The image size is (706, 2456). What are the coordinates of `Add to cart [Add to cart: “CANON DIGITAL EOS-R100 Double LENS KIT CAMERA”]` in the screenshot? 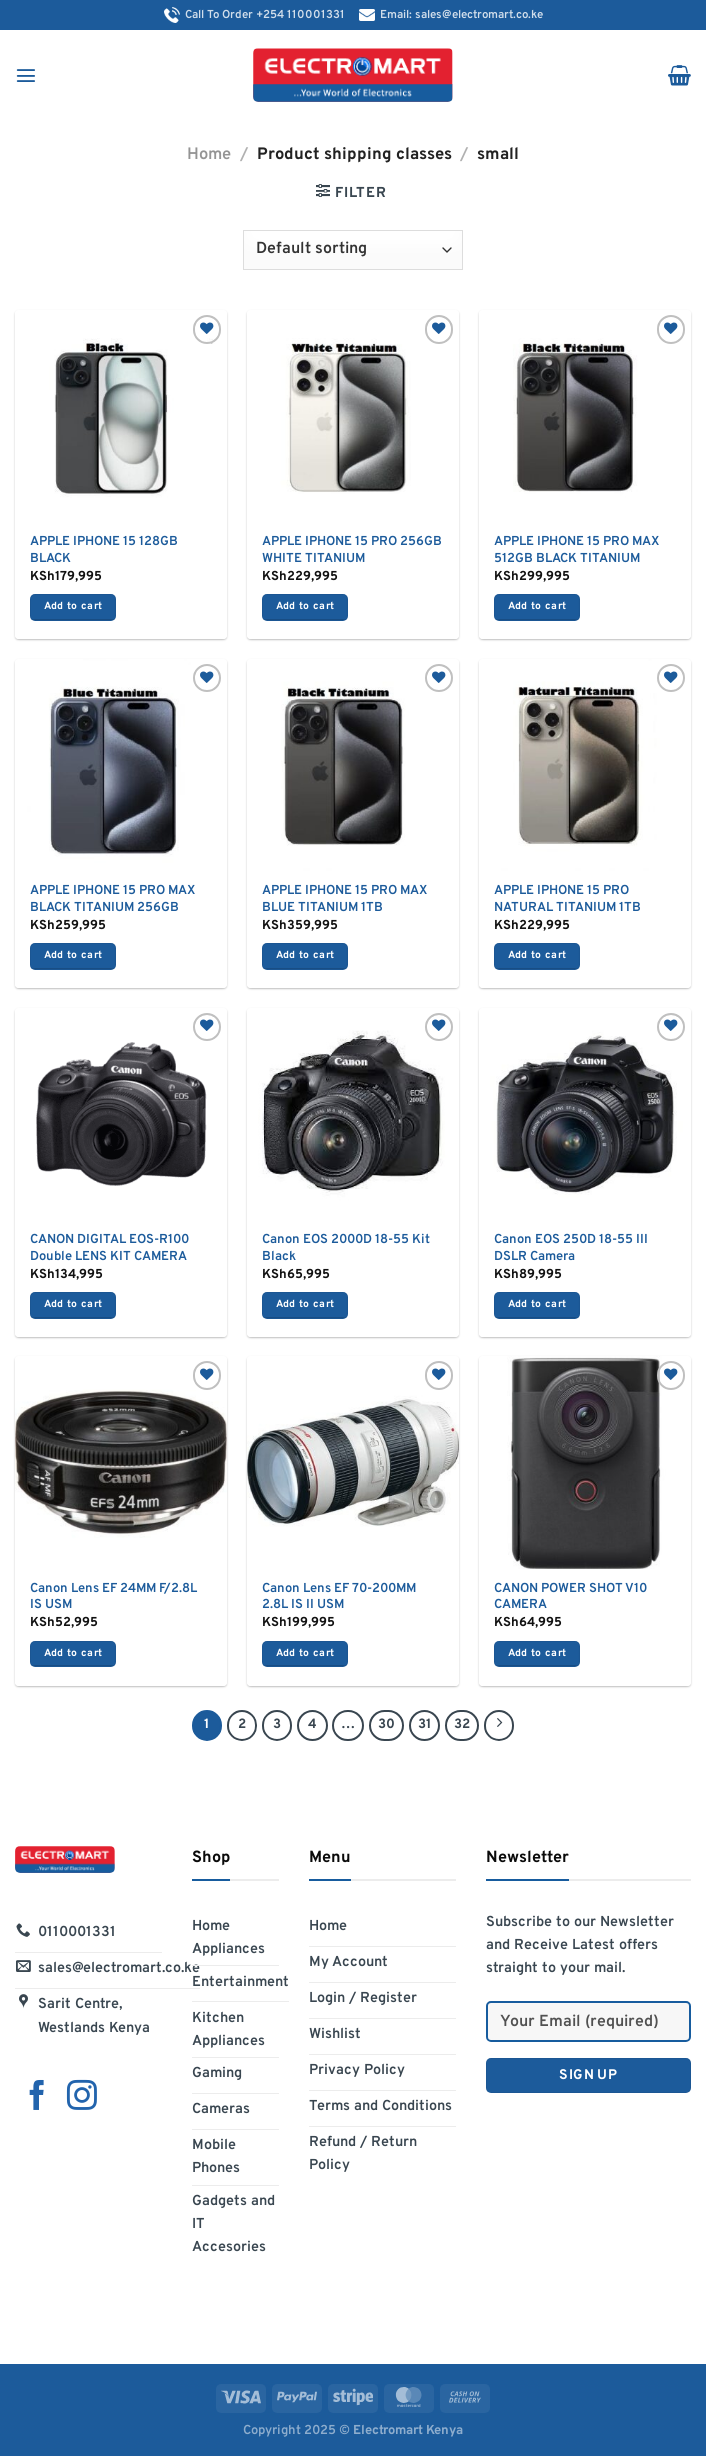 It's located at (73, 1304).